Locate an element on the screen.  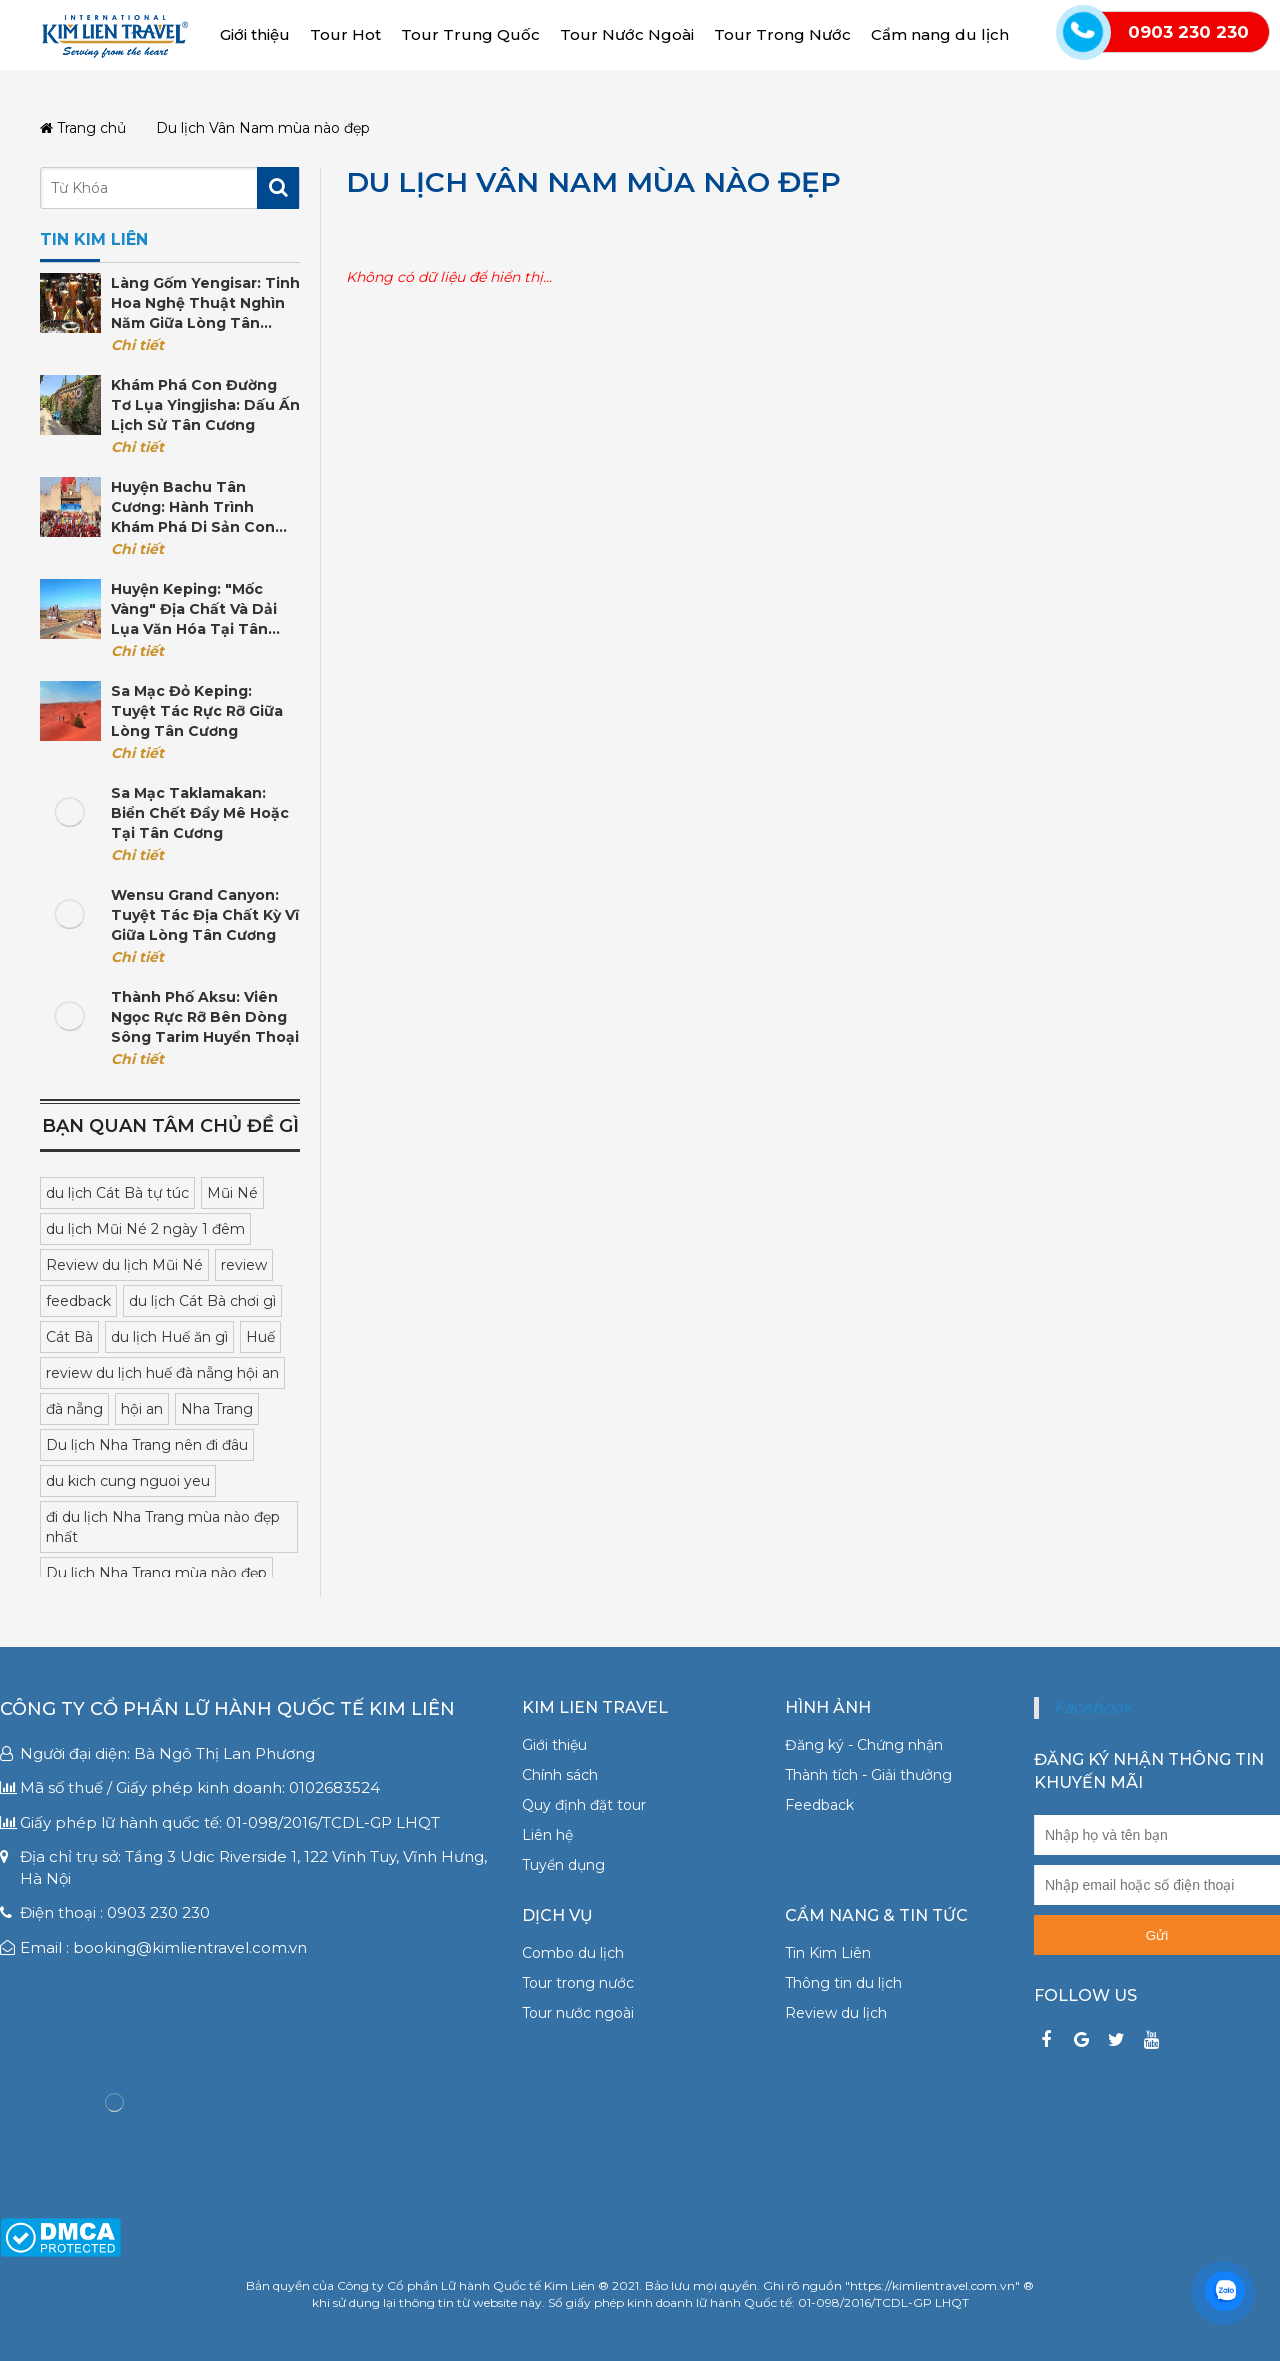
du lịch Mũi Né 2 ngày 1 đêm is located at coordinates (145, 1229).